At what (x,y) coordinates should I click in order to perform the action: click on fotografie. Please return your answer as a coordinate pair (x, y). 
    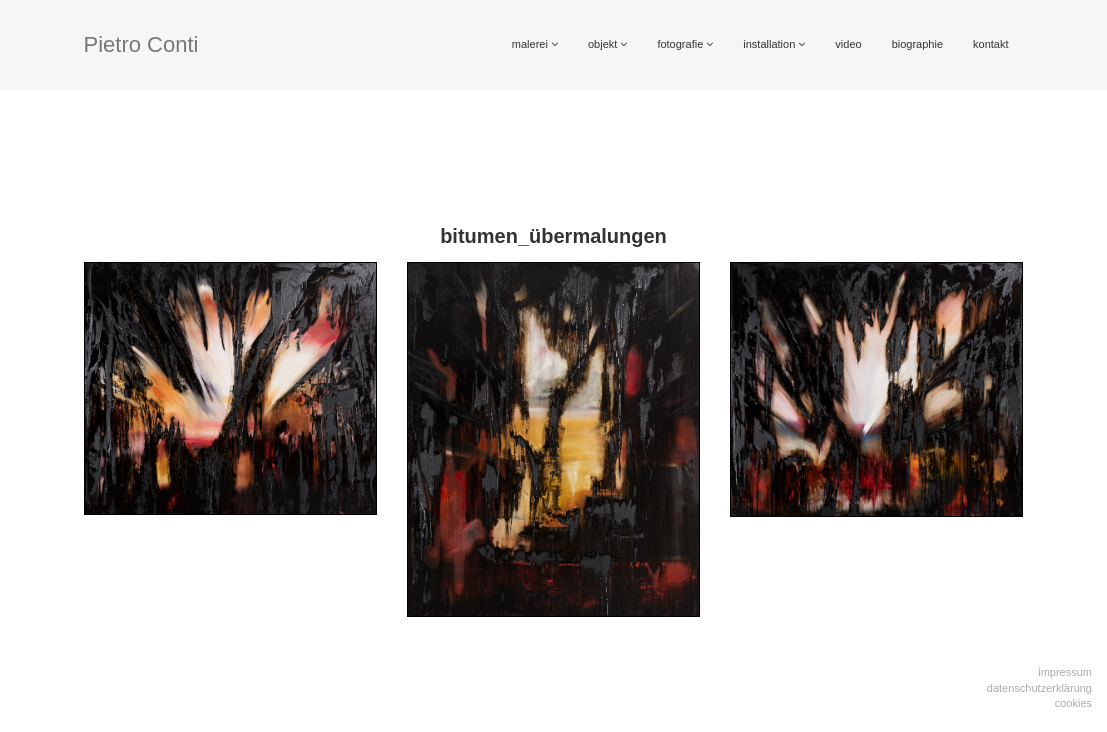
    Looking at the image, I should click on (685, 44).